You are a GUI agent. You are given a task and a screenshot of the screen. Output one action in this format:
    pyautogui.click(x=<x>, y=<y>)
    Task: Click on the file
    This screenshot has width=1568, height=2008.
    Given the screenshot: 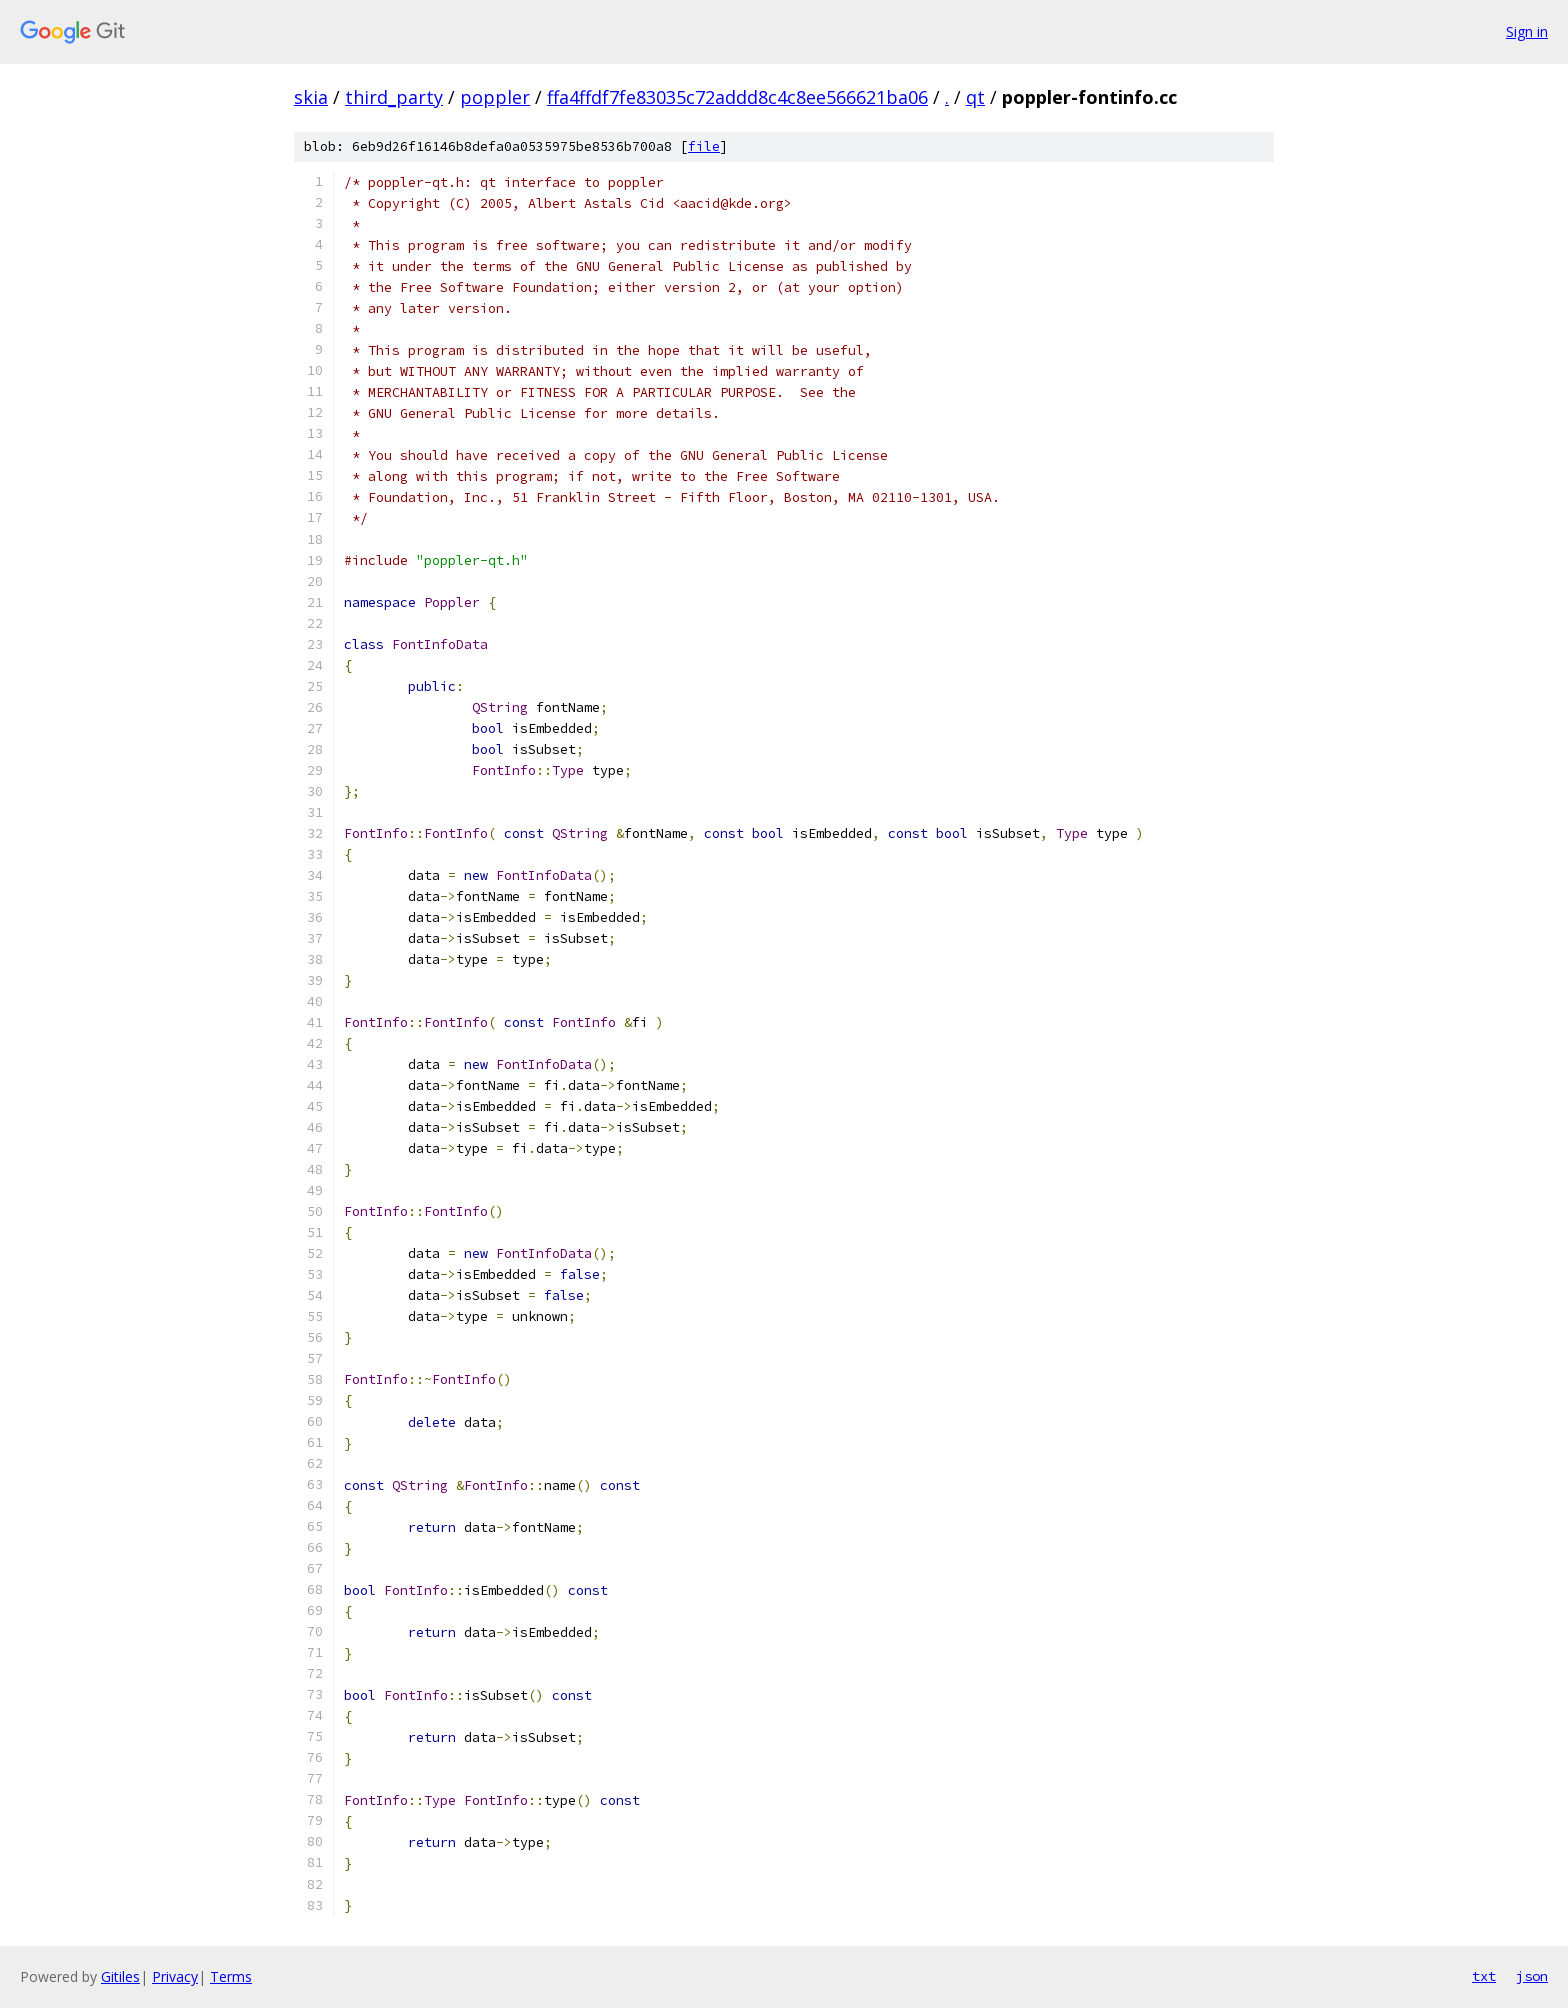 What is the action you would take?
    pyautogui.click(x=704, y=146)
    